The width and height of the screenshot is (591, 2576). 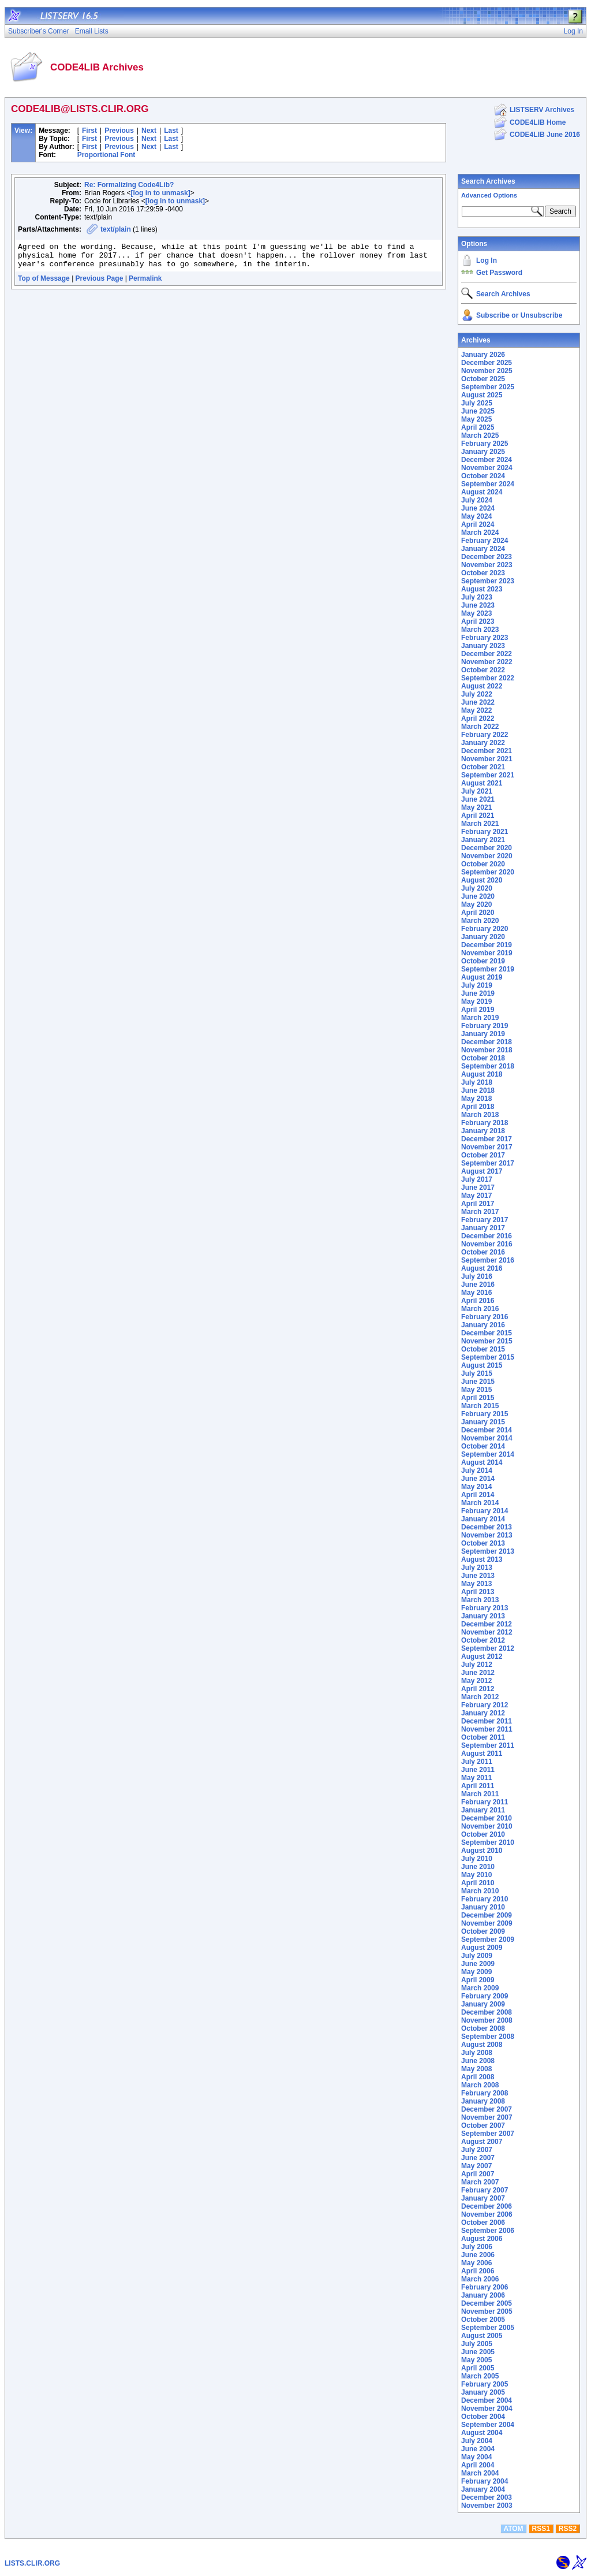 I want to click on March 2019, so click(x=480, y=1018).